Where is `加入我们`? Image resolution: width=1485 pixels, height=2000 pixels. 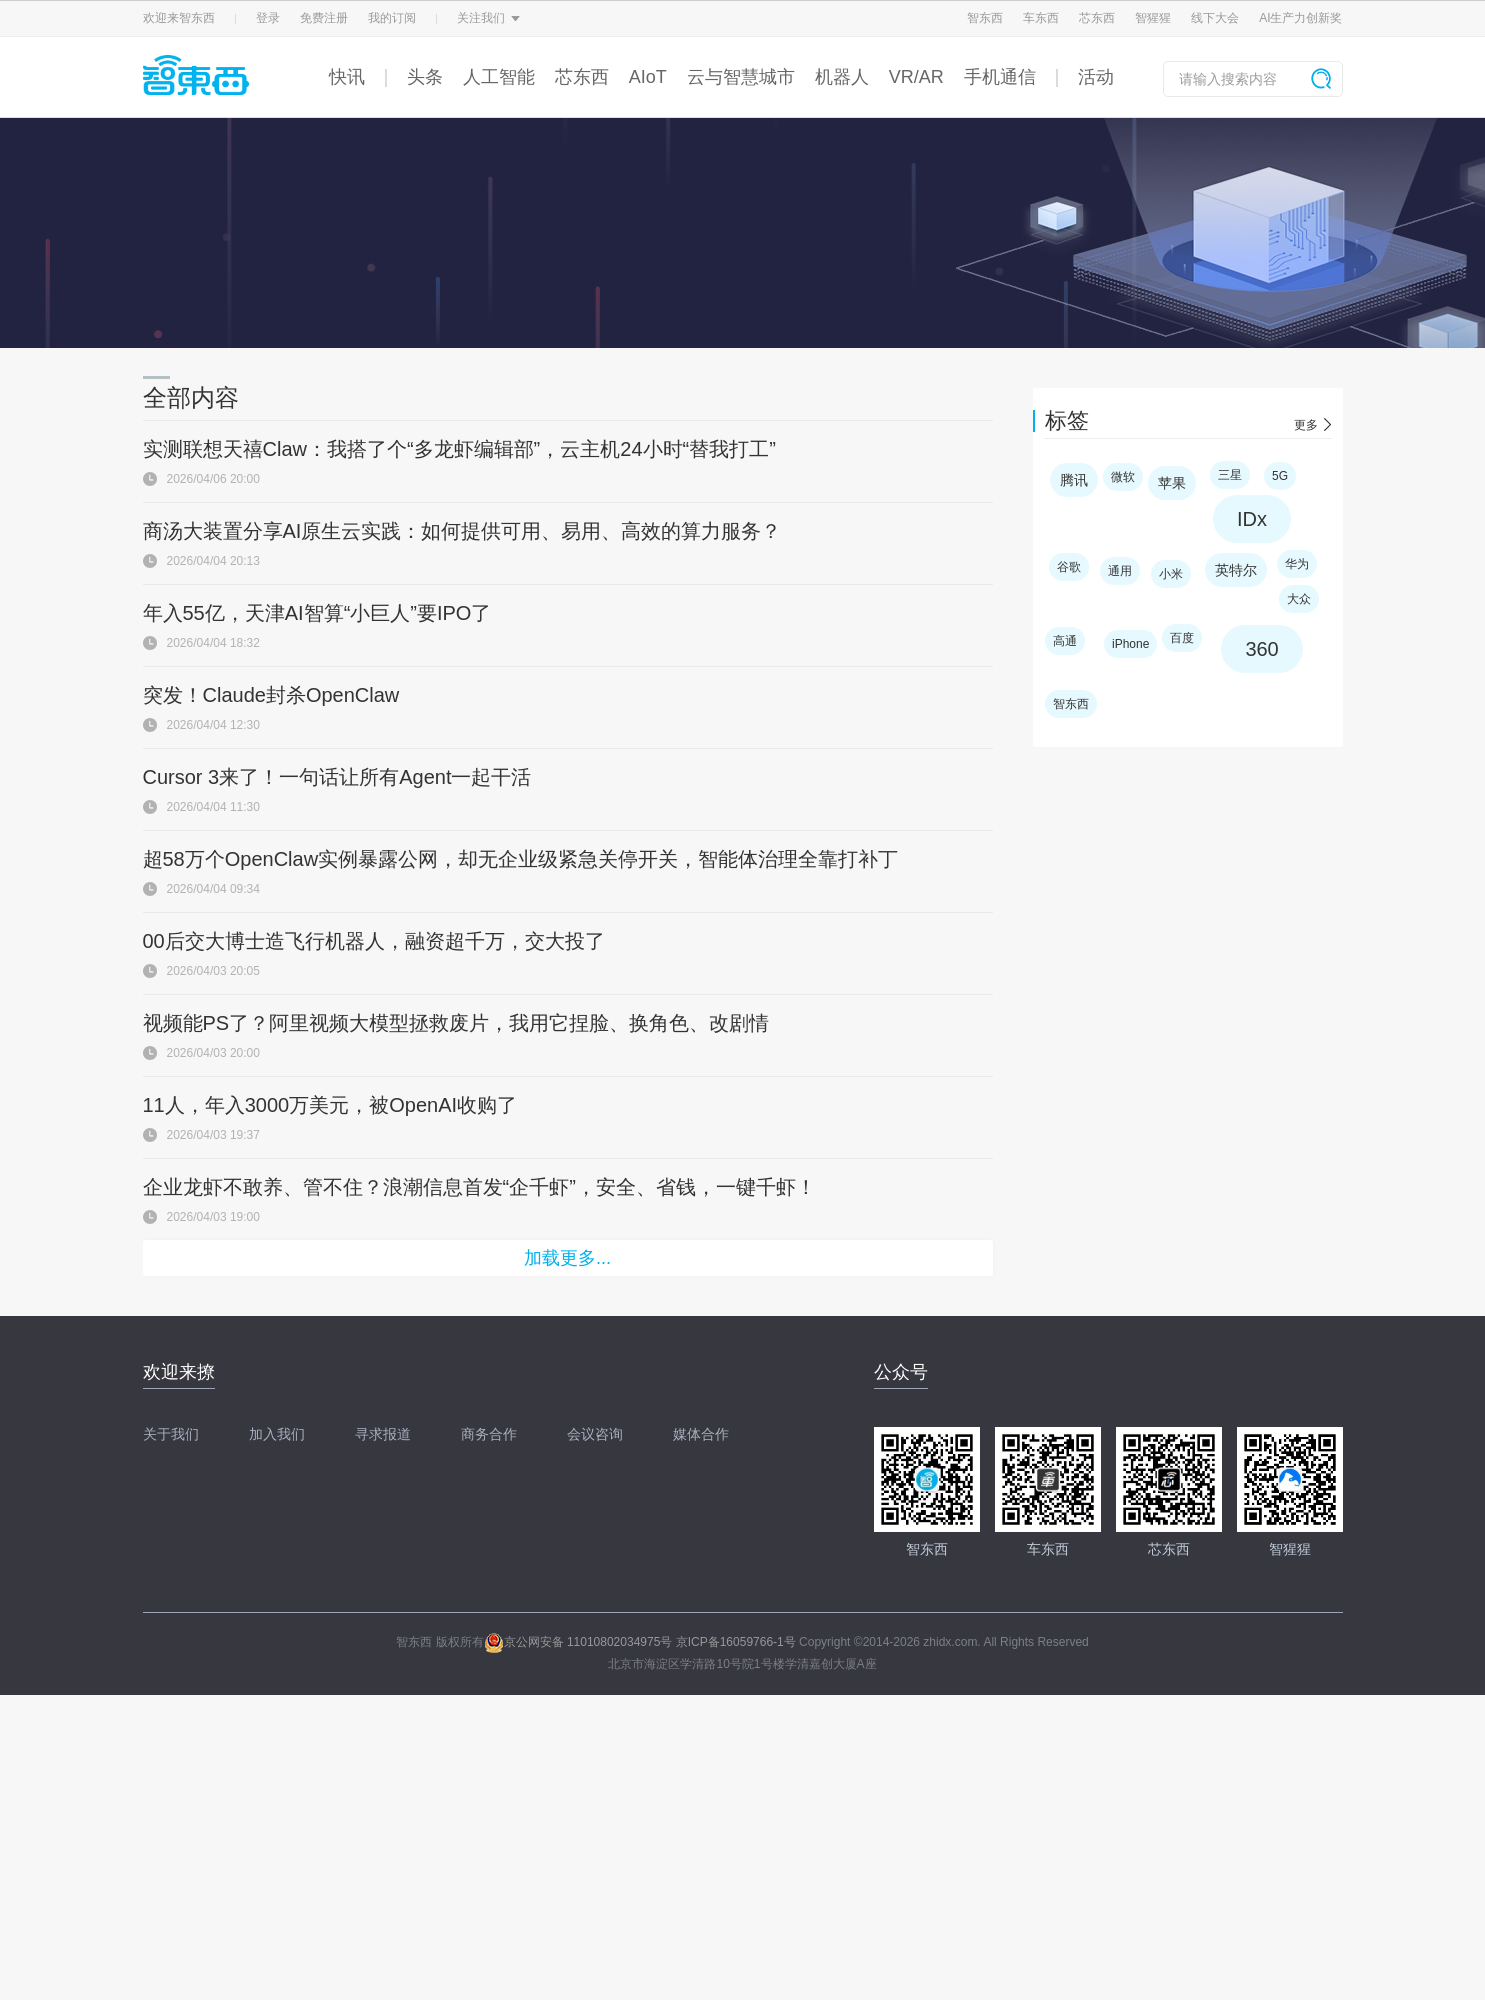 加入我们 is located at coordinates (277, 1434).